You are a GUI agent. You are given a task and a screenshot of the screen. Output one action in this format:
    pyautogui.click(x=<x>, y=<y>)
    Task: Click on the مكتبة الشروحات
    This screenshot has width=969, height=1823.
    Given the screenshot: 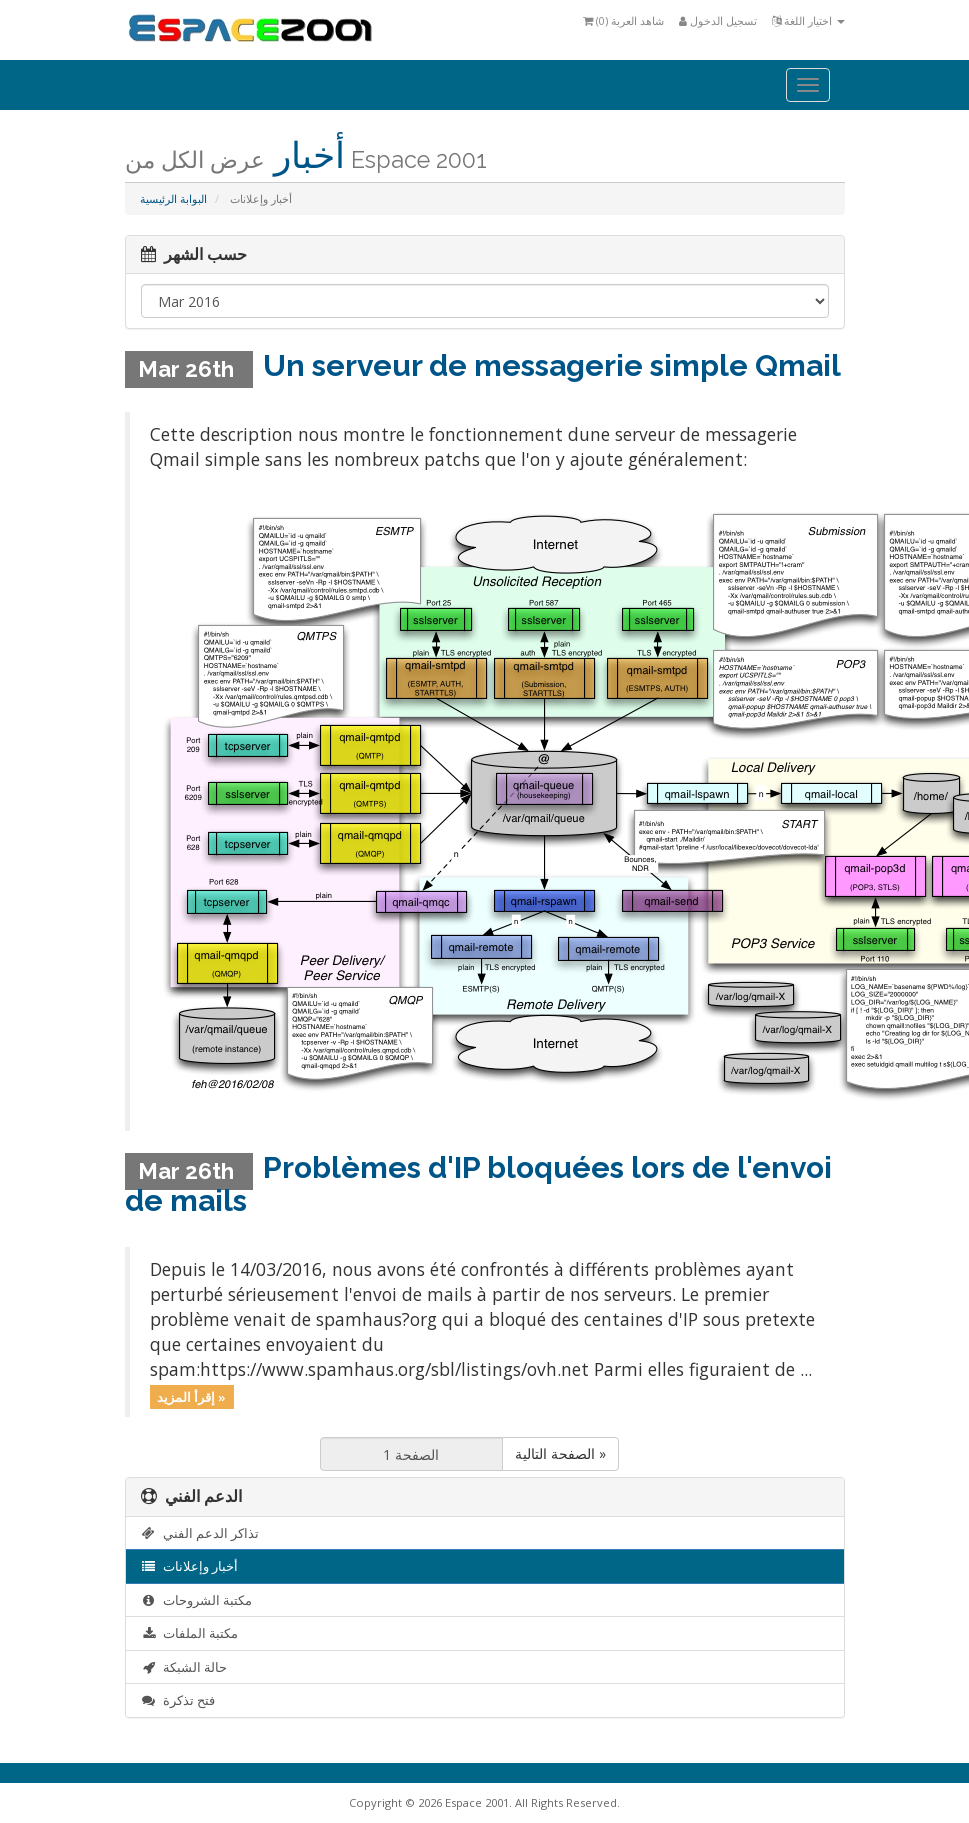 What is the action you would take?
    pyautogui.click(x=197, y=1600)
    